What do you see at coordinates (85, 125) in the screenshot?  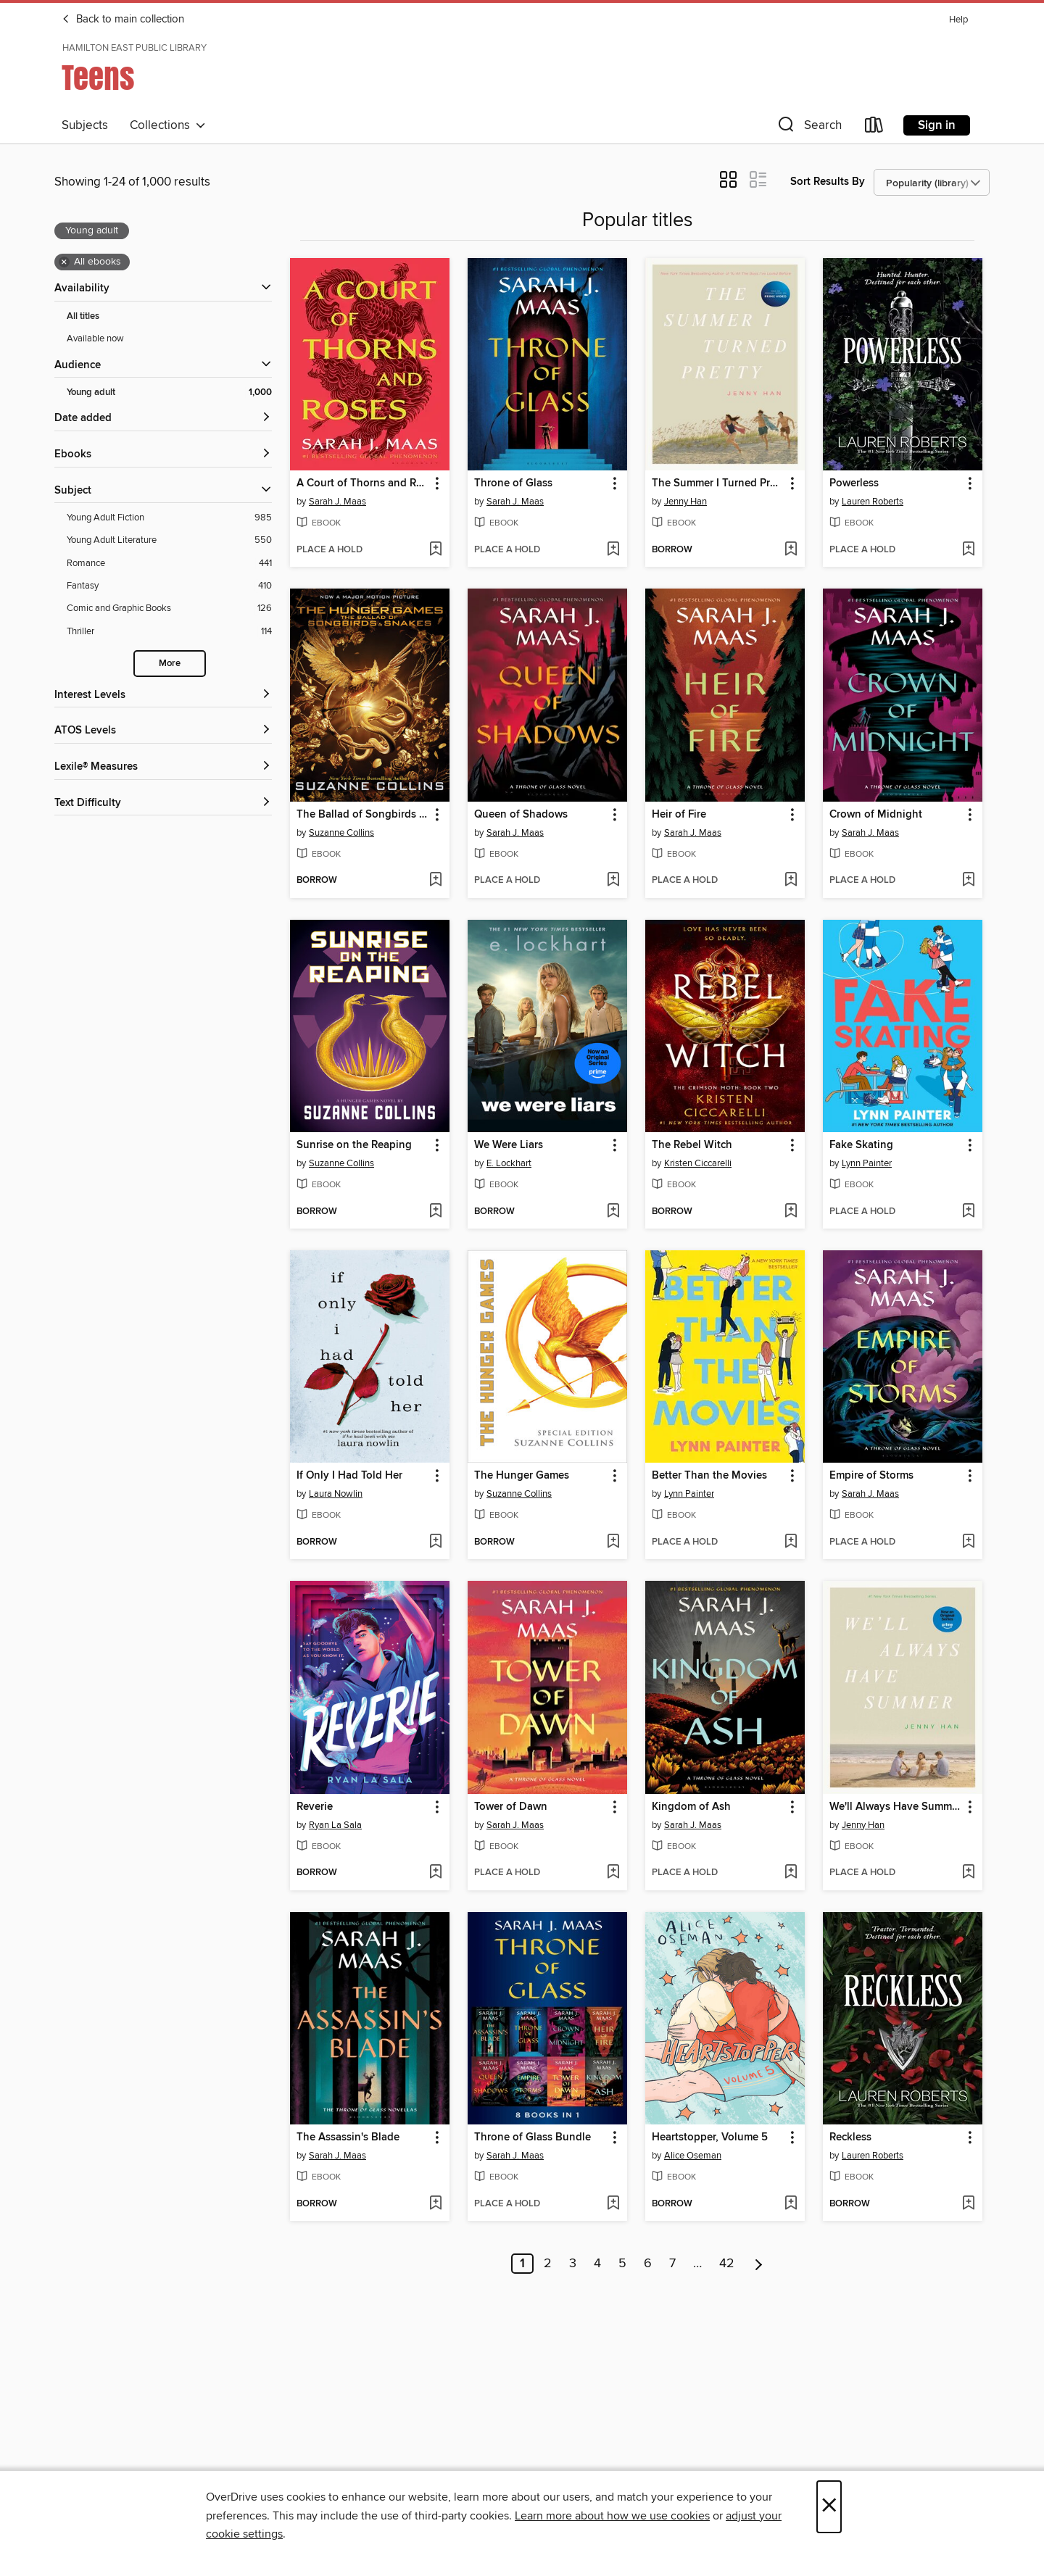 I see `Subjects` at bounding box center [85, 125].